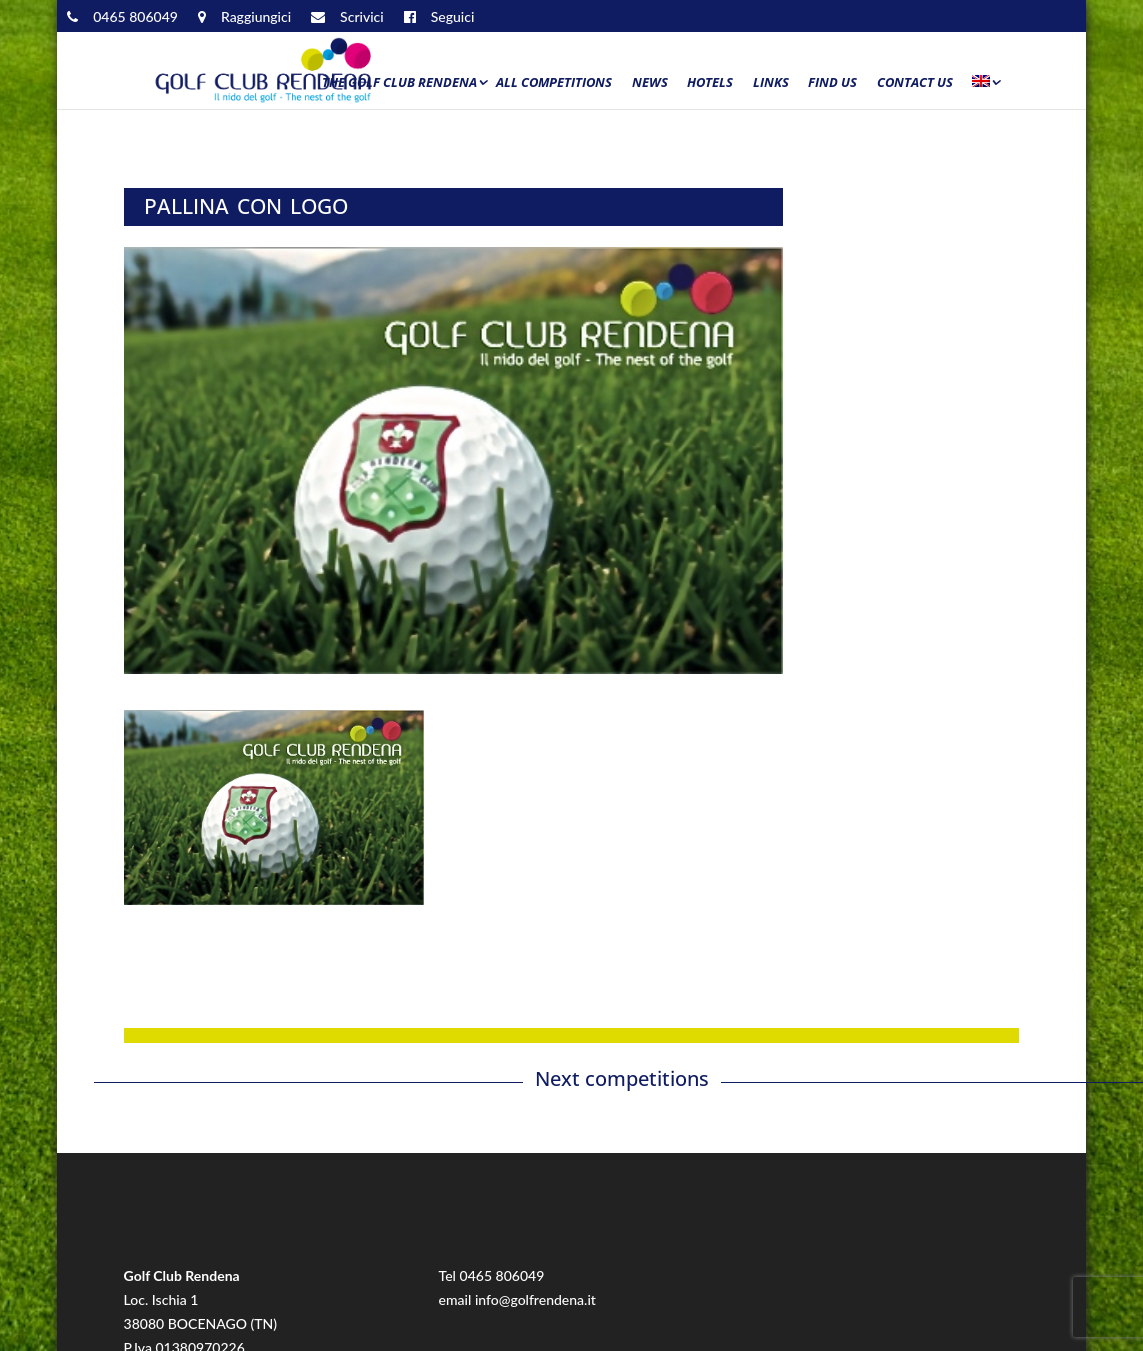  What do you see at coordinates (710, 83) in the screenshot?
I see `Hotels` at bounding box center [710, 83].